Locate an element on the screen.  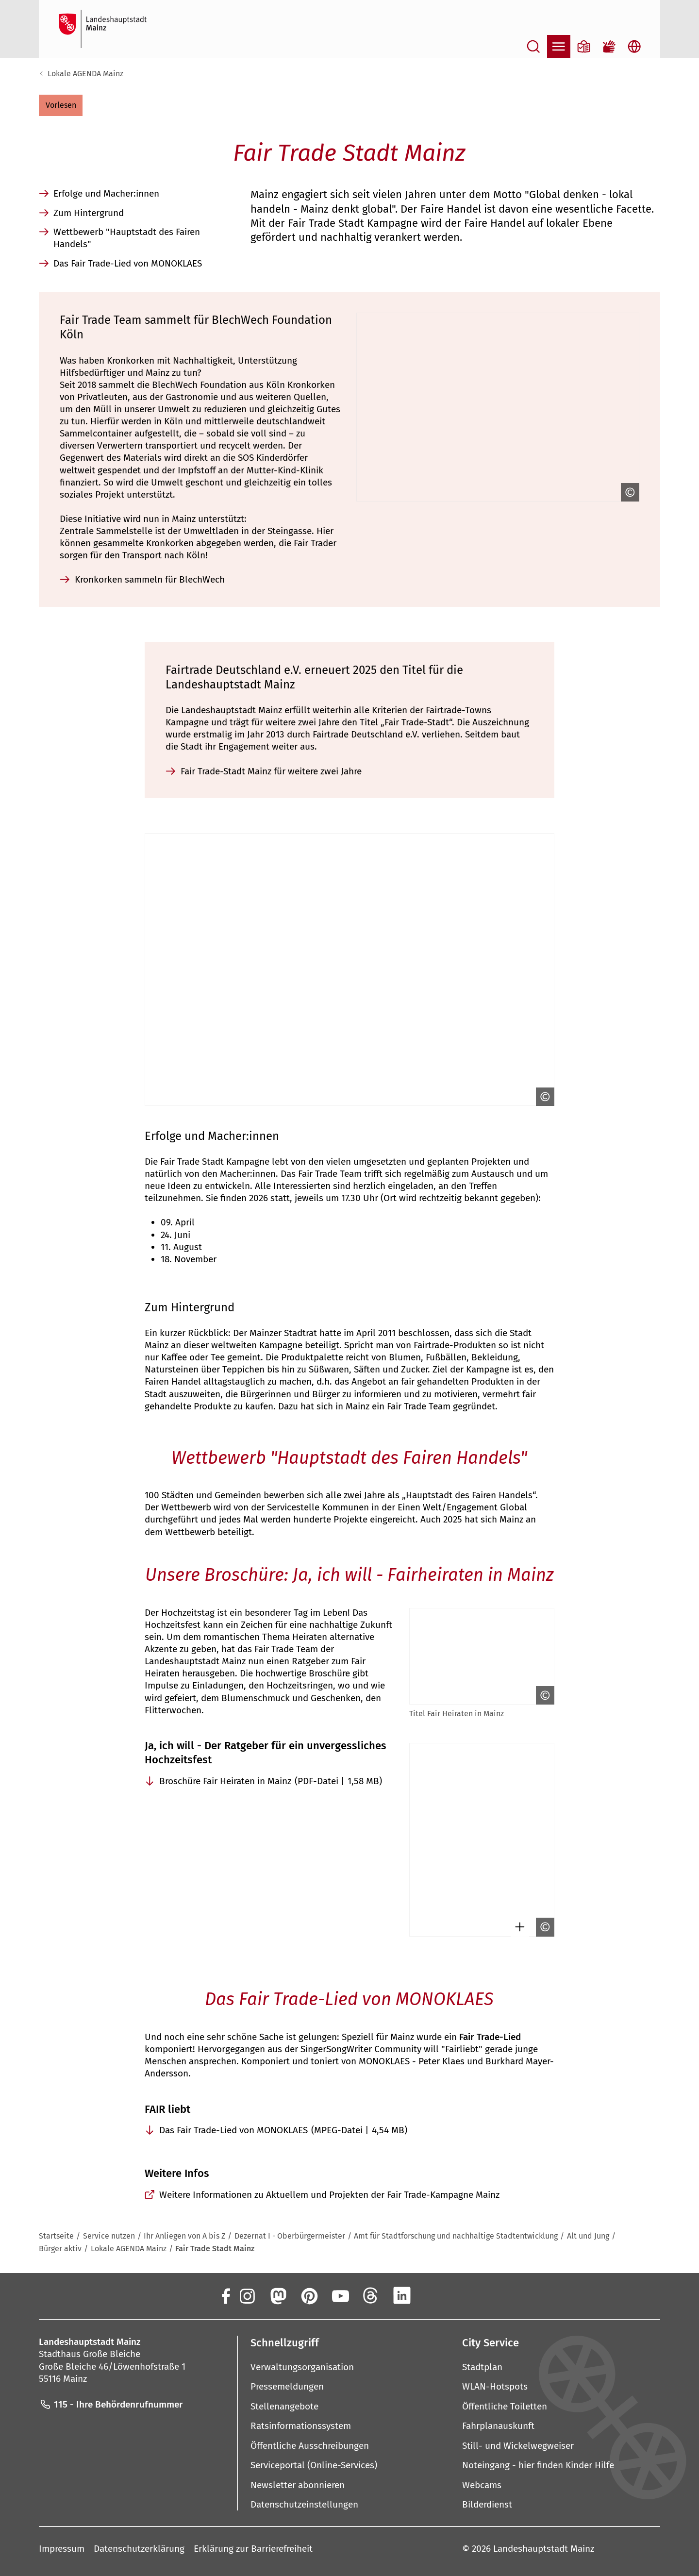
[Mastodon] is located at coordinates (277, 2296).